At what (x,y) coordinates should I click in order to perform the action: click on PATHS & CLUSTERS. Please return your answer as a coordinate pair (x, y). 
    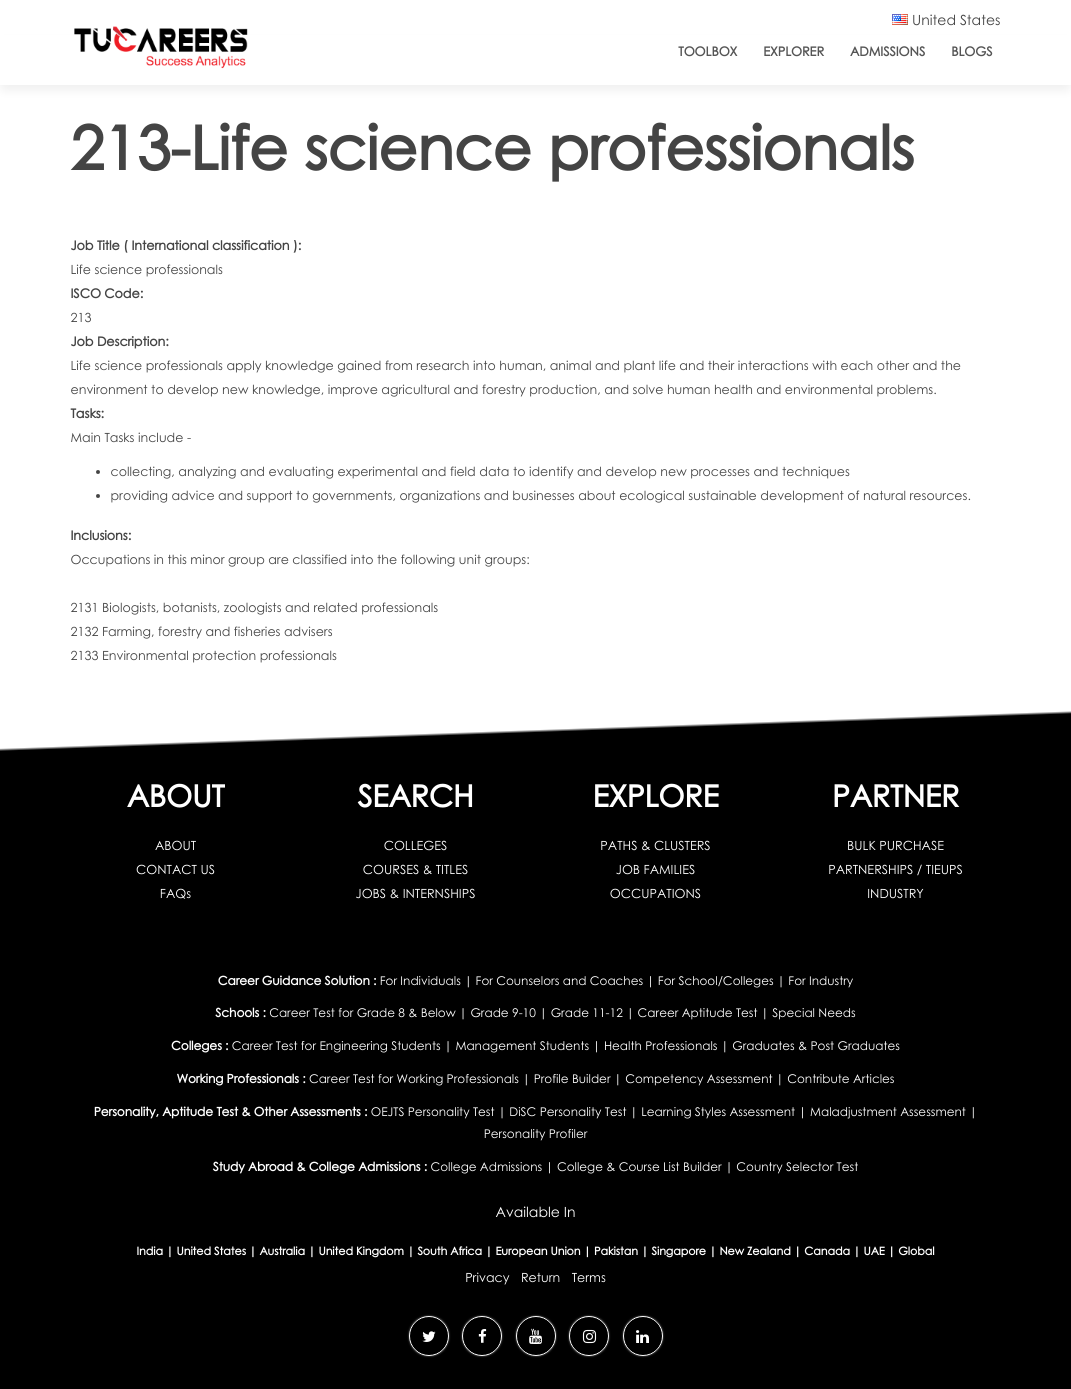
    Looking at the image, I should click on (655, 845).